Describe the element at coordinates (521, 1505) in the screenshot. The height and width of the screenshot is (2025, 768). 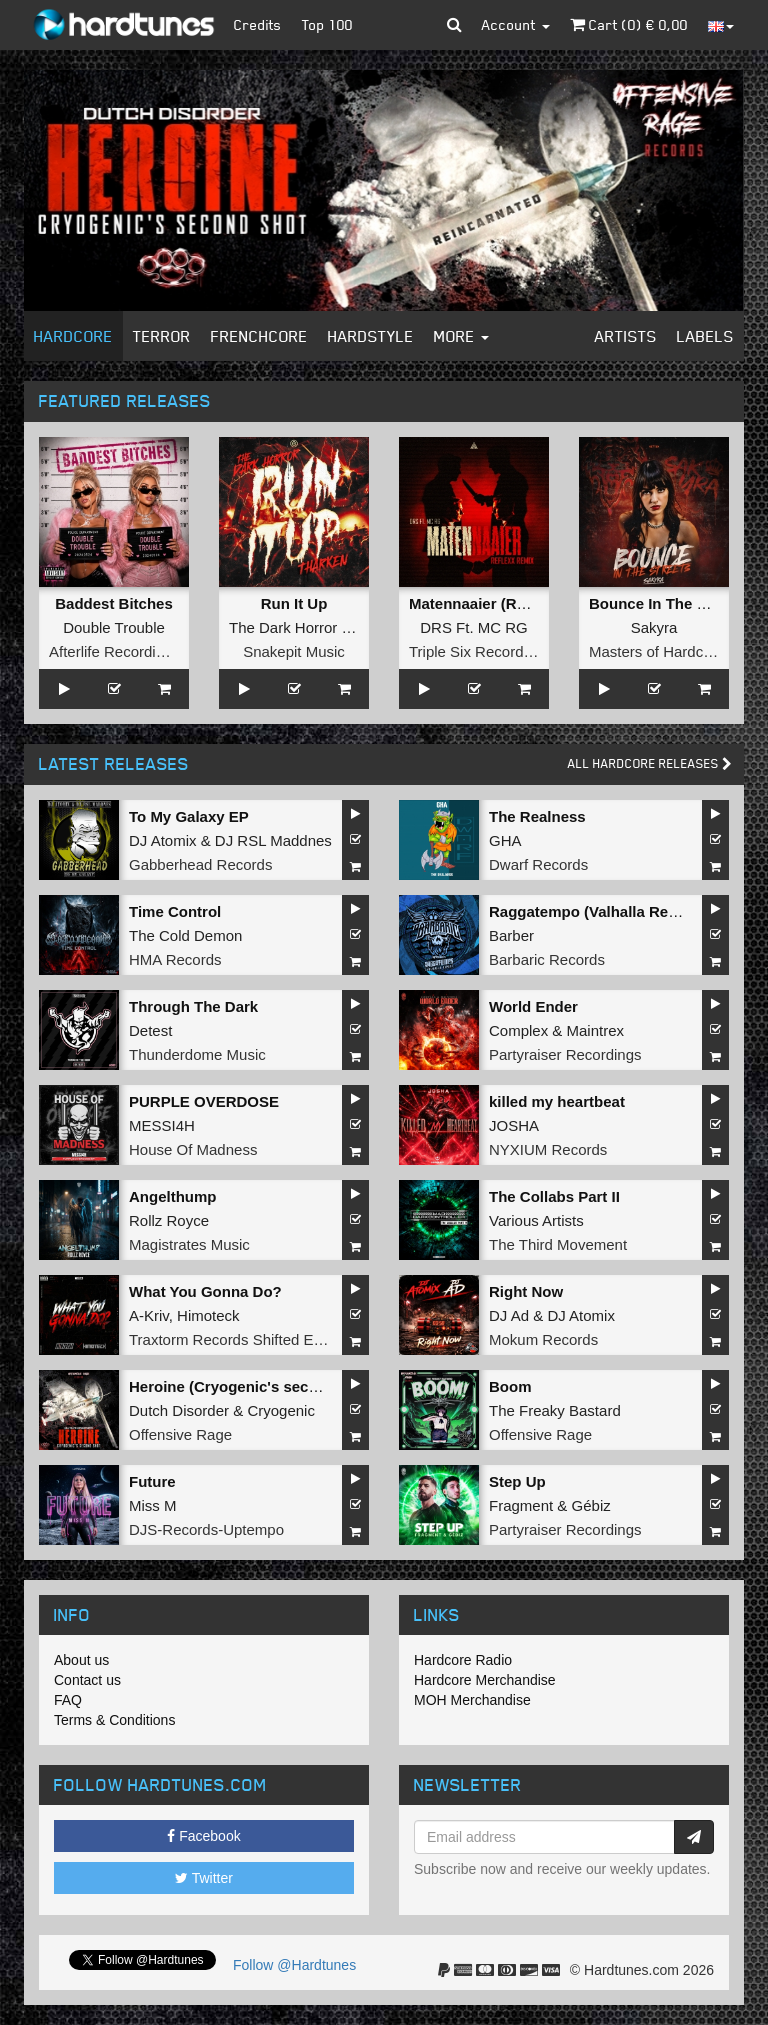
I see `Fragment` at that location.